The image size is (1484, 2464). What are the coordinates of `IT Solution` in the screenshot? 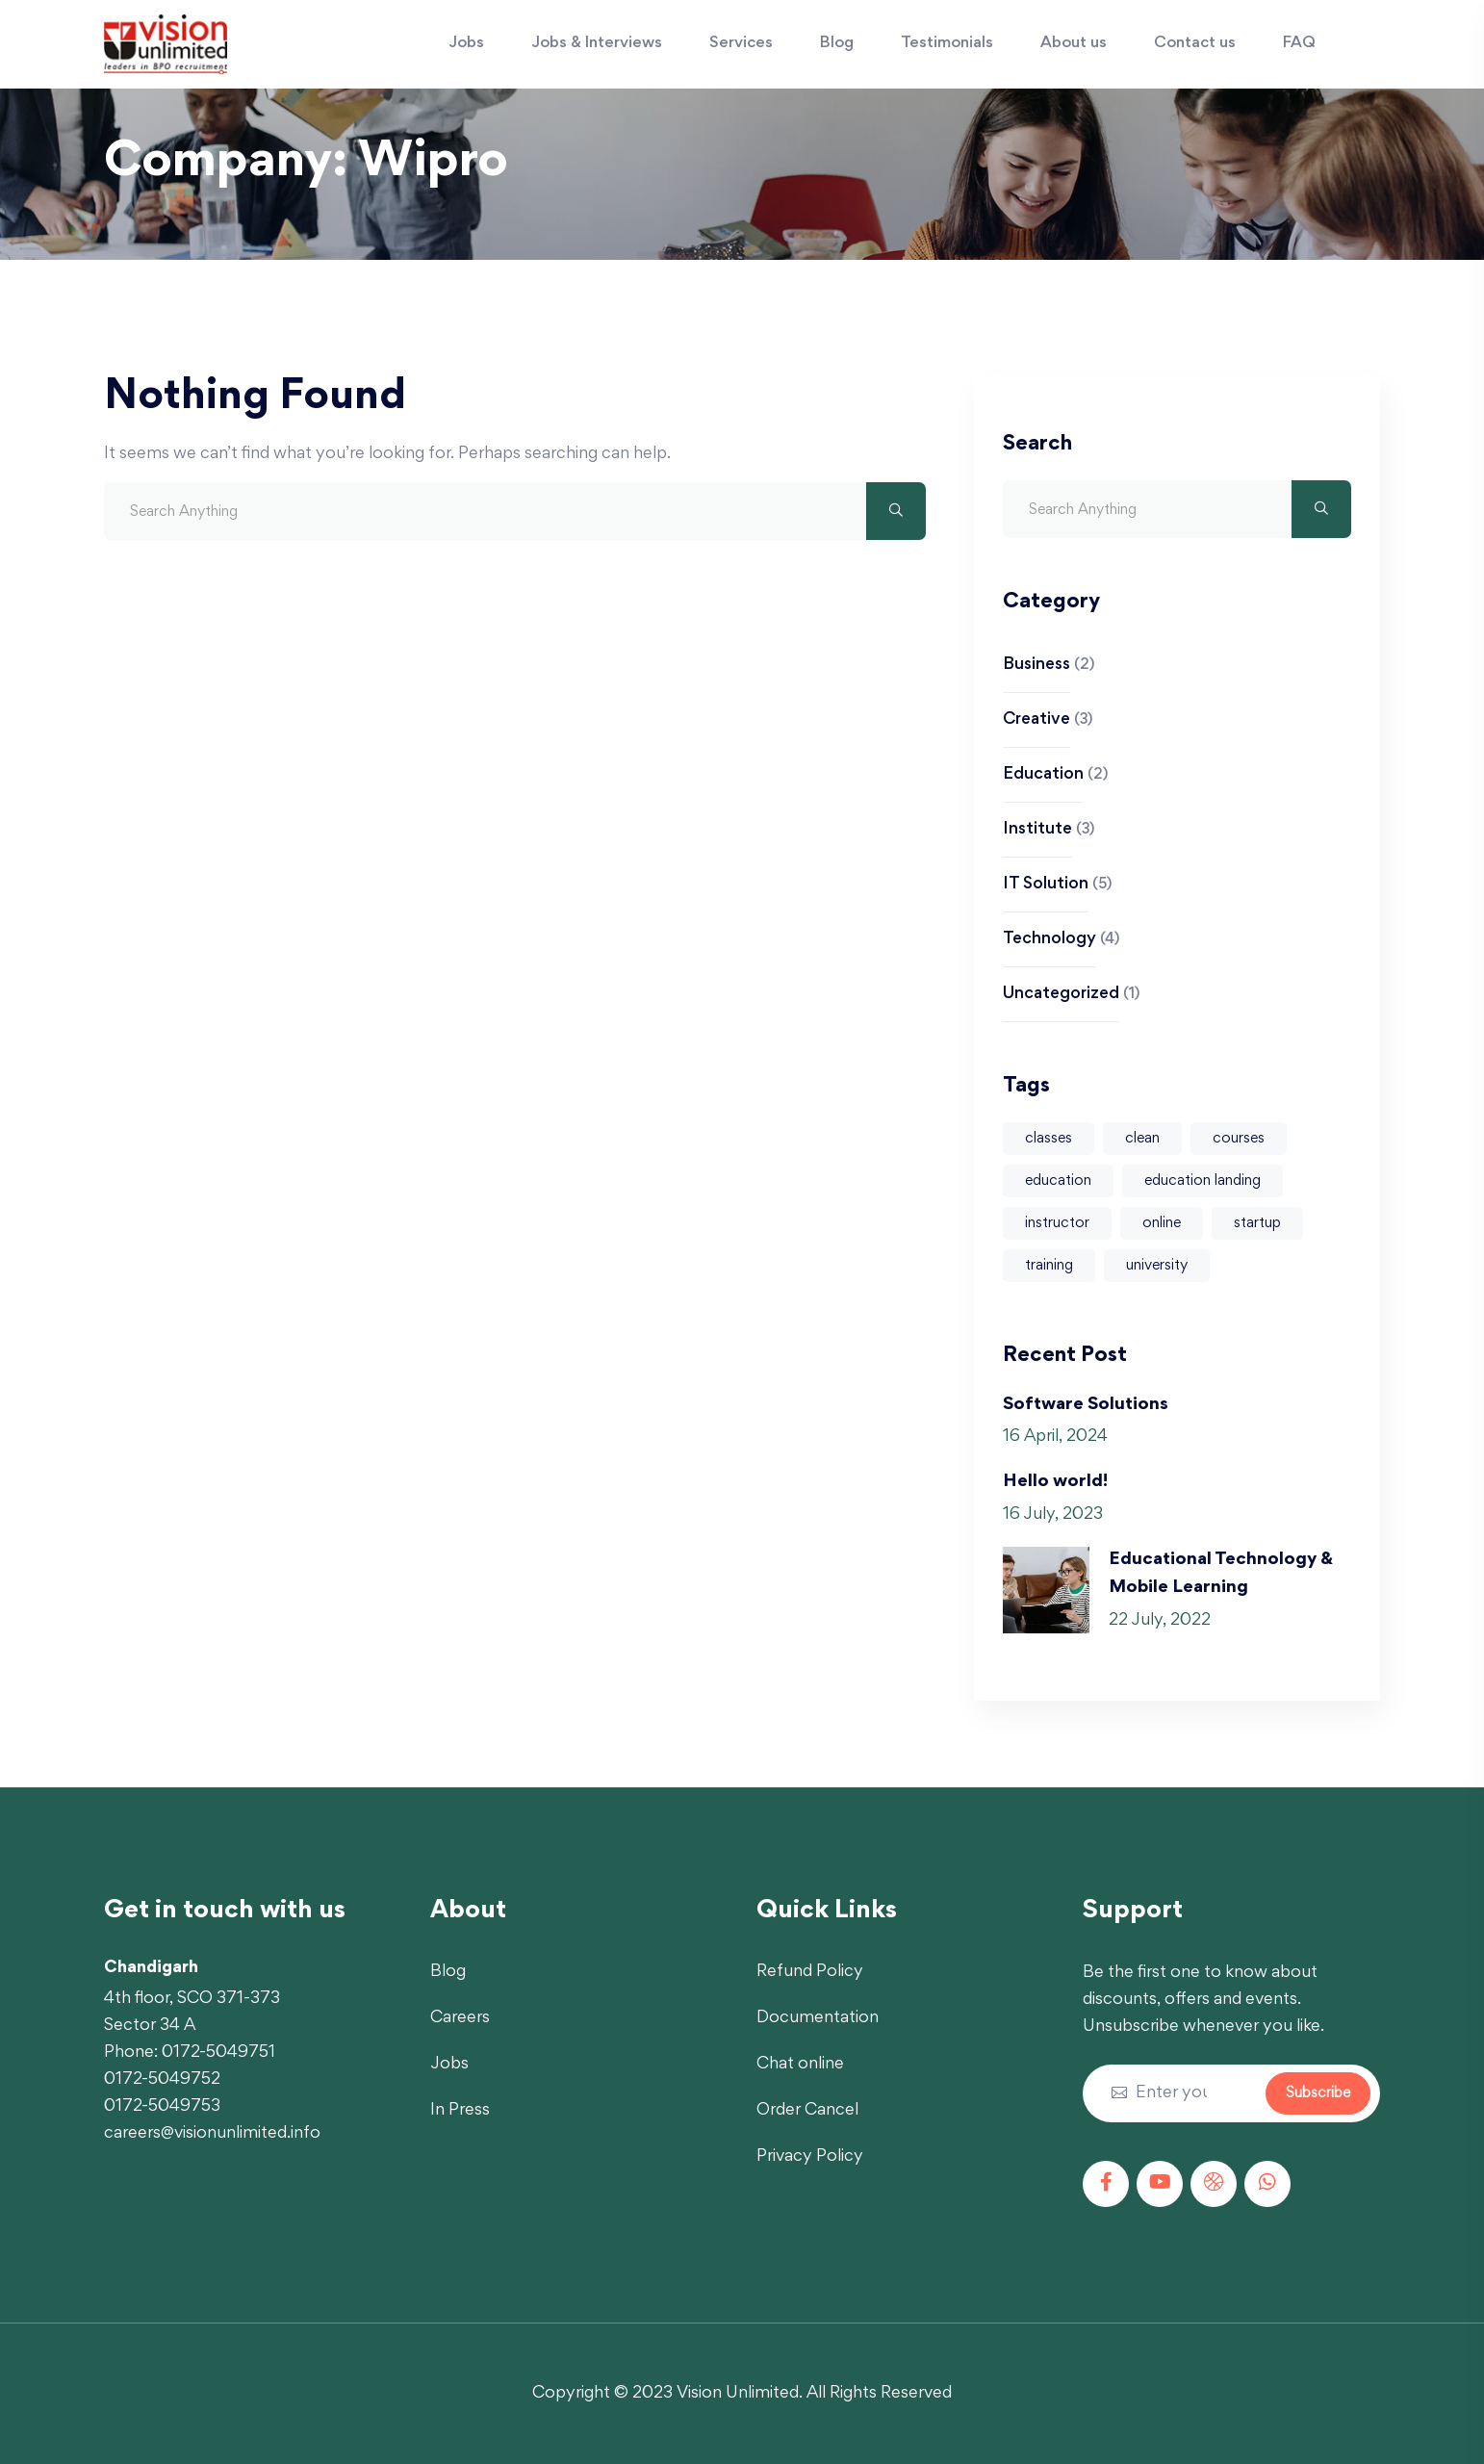 It's located at (1045, 884).